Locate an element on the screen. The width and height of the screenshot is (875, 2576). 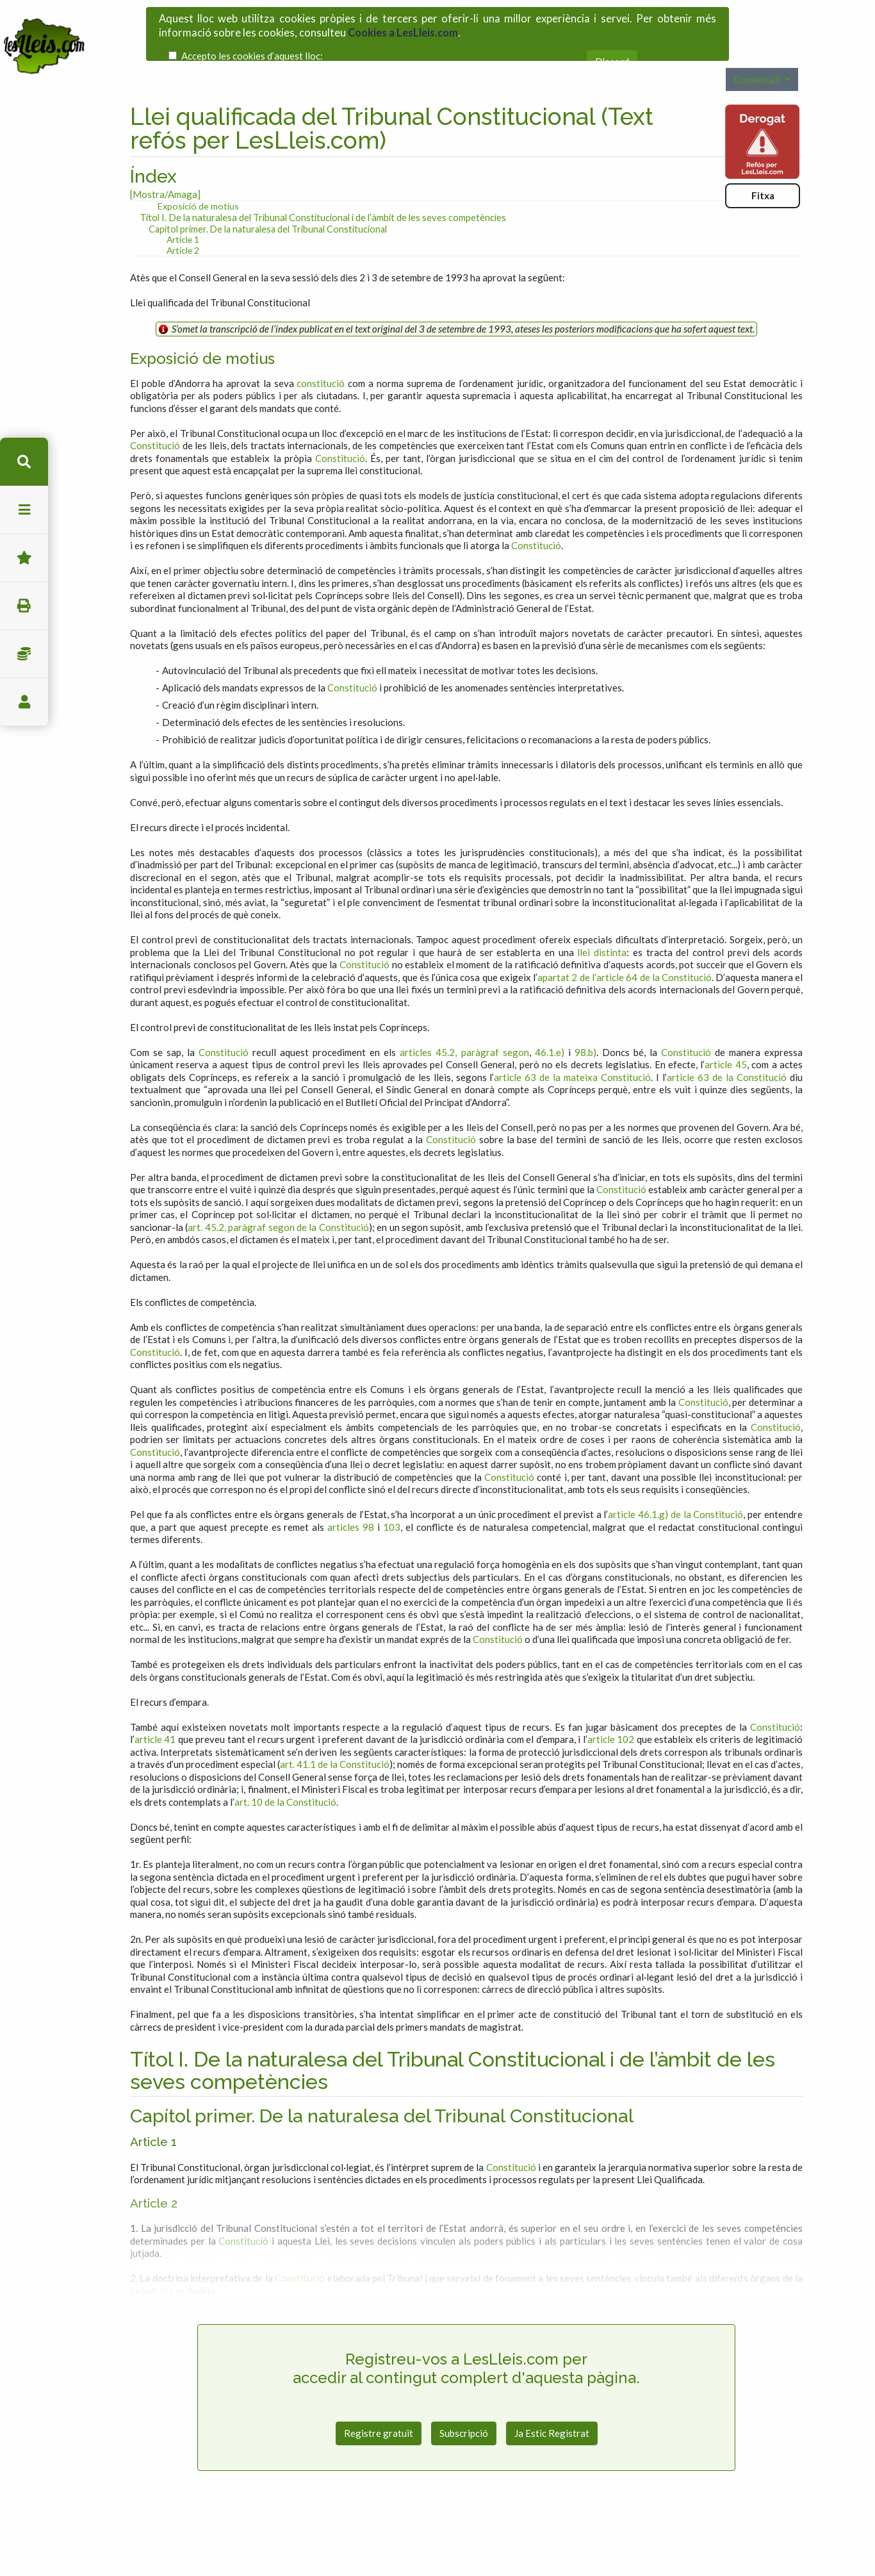
article 63 de la Constitució is located at coordinates (727, 1040).